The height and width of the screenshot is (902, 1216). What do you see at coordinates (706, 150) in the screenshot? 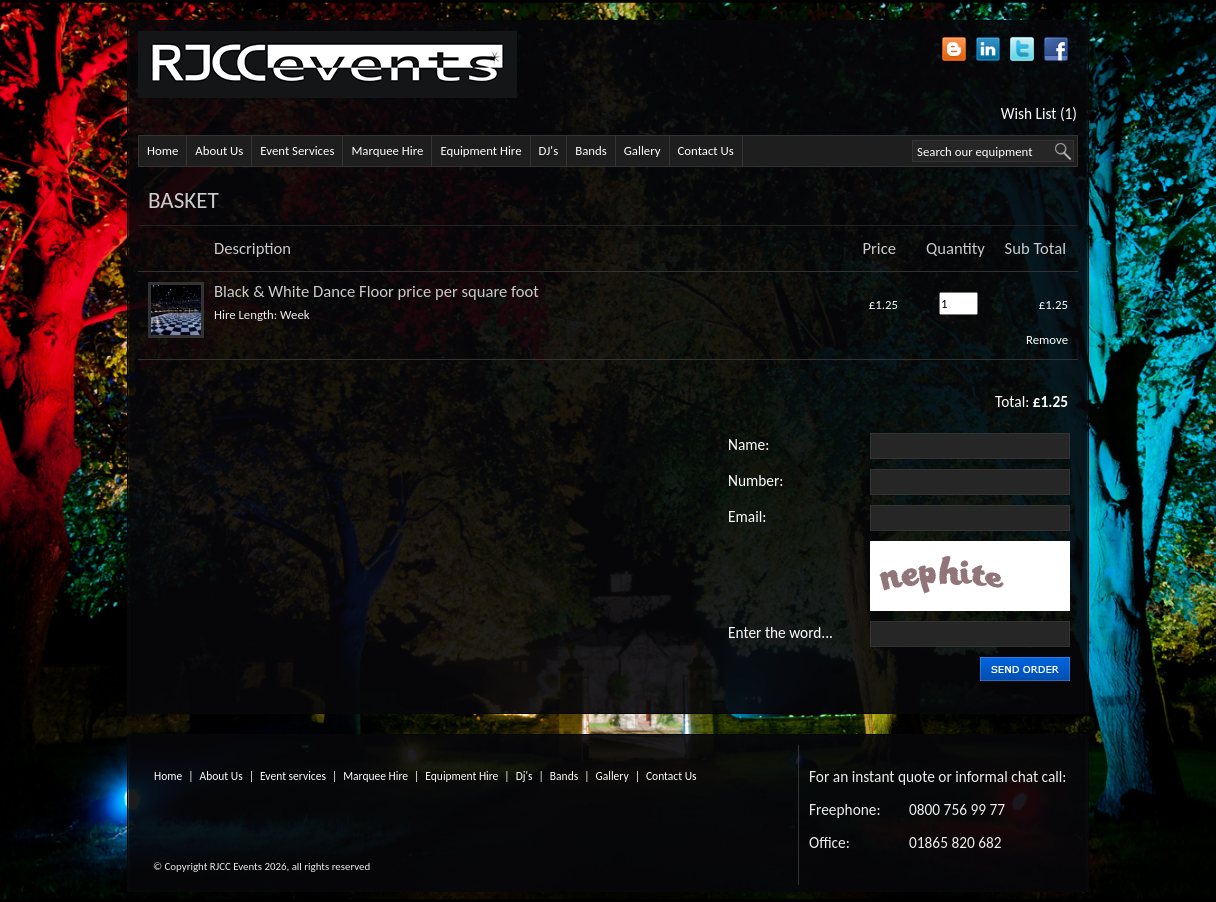
I see `Contact Us` at bounding box center [706, 150].